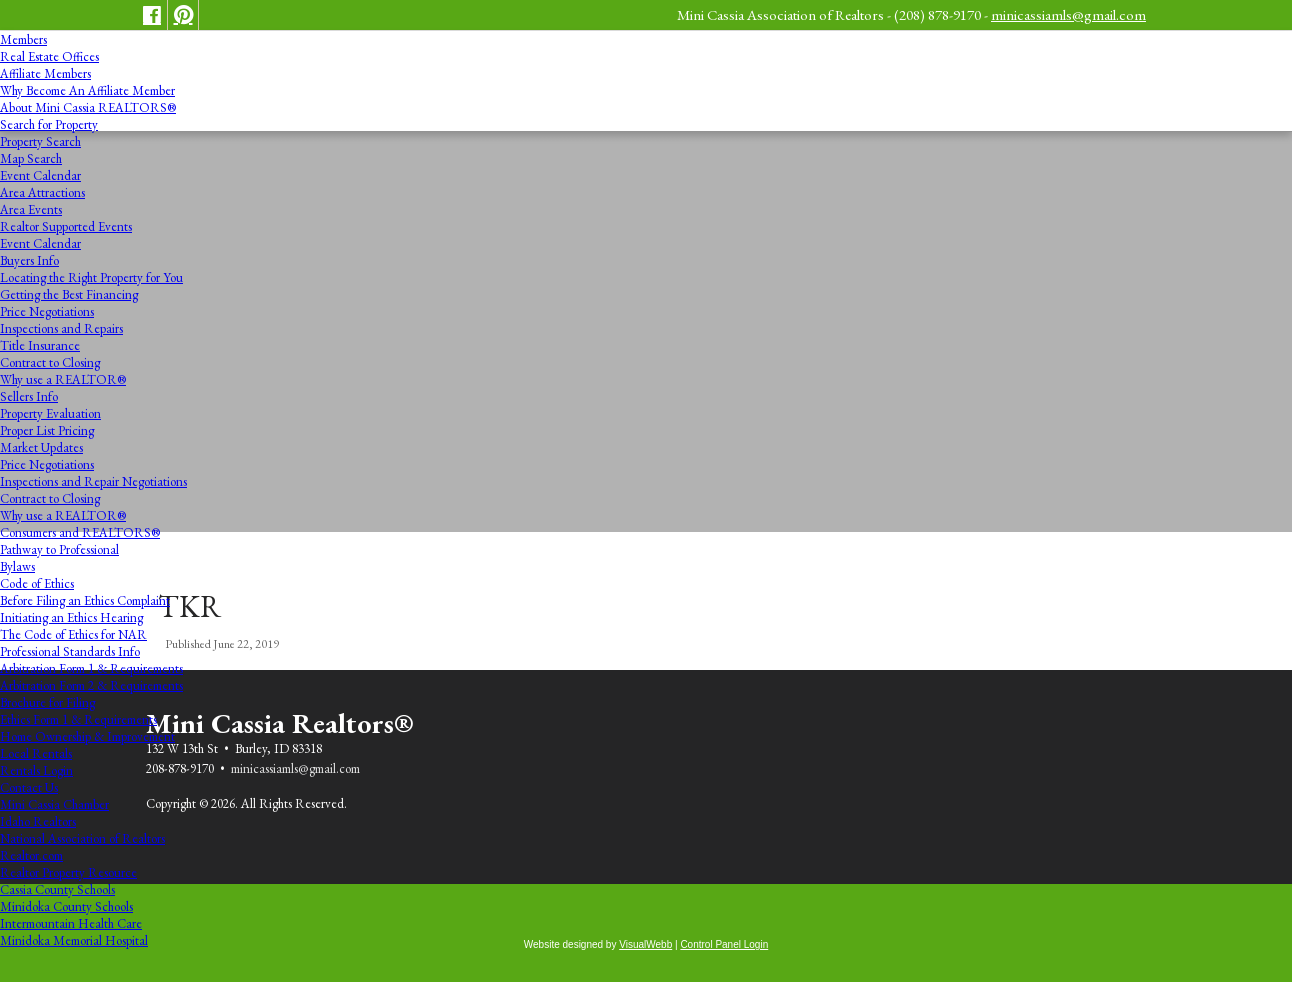 The image size is (1292, 982). What do you see at coordinates (47, 430) in the screenshot?
I see `Proper List Pricing` at bounding box center [47, 430].